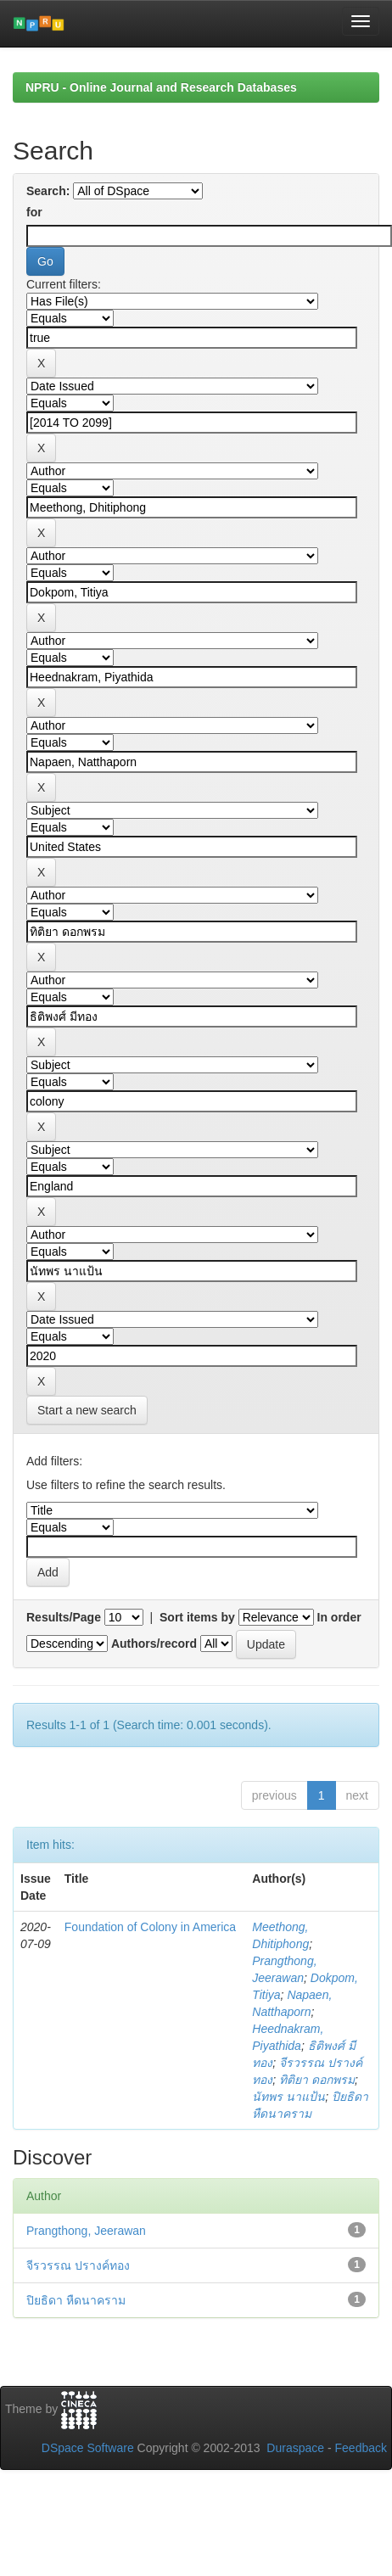  I want to click on Sort items by, so click(197, 1617).